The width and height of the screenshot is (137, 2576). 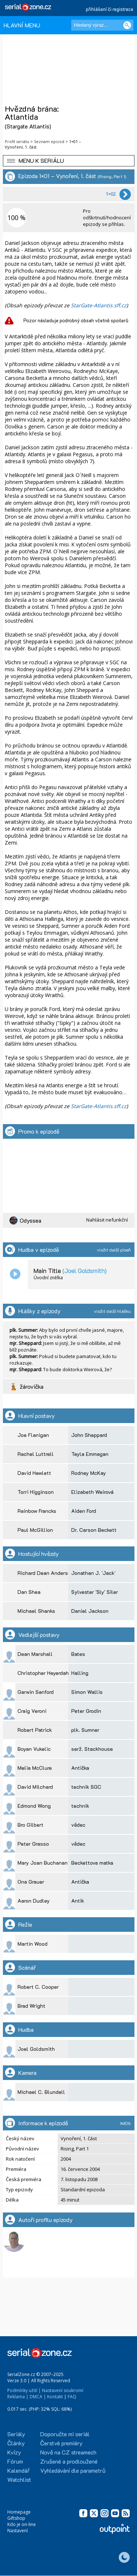 I want to click on Joe Flanigan, so click(x=33, y=1434).